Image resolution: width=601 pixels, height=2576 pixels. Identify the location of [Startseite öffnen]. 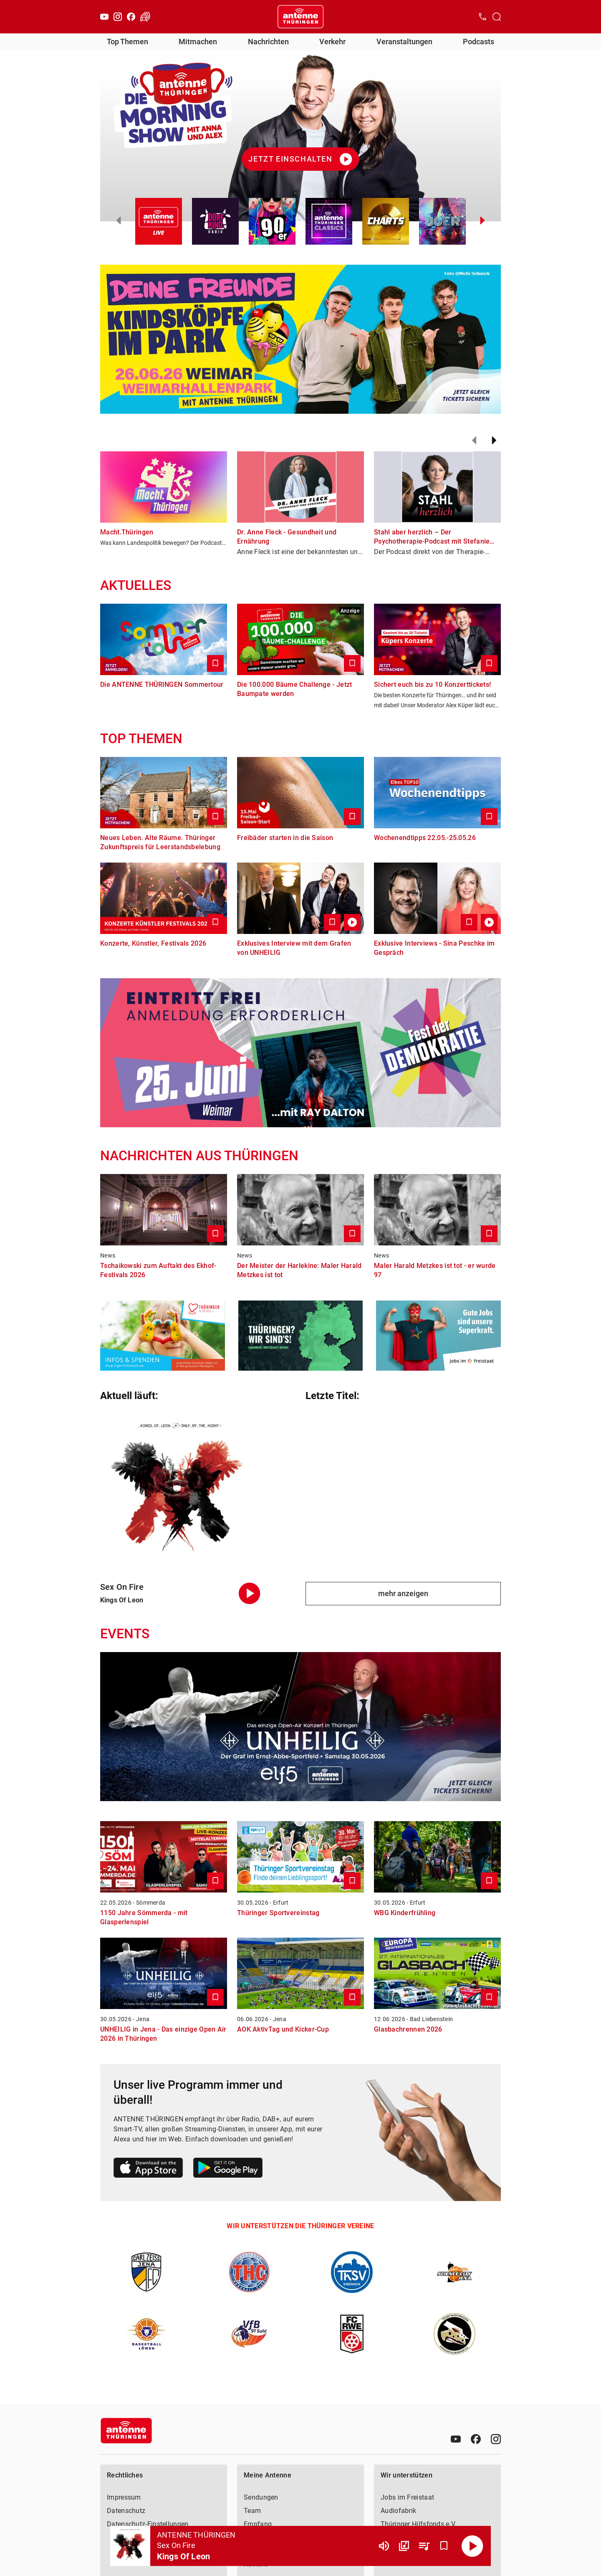
(300, 16).